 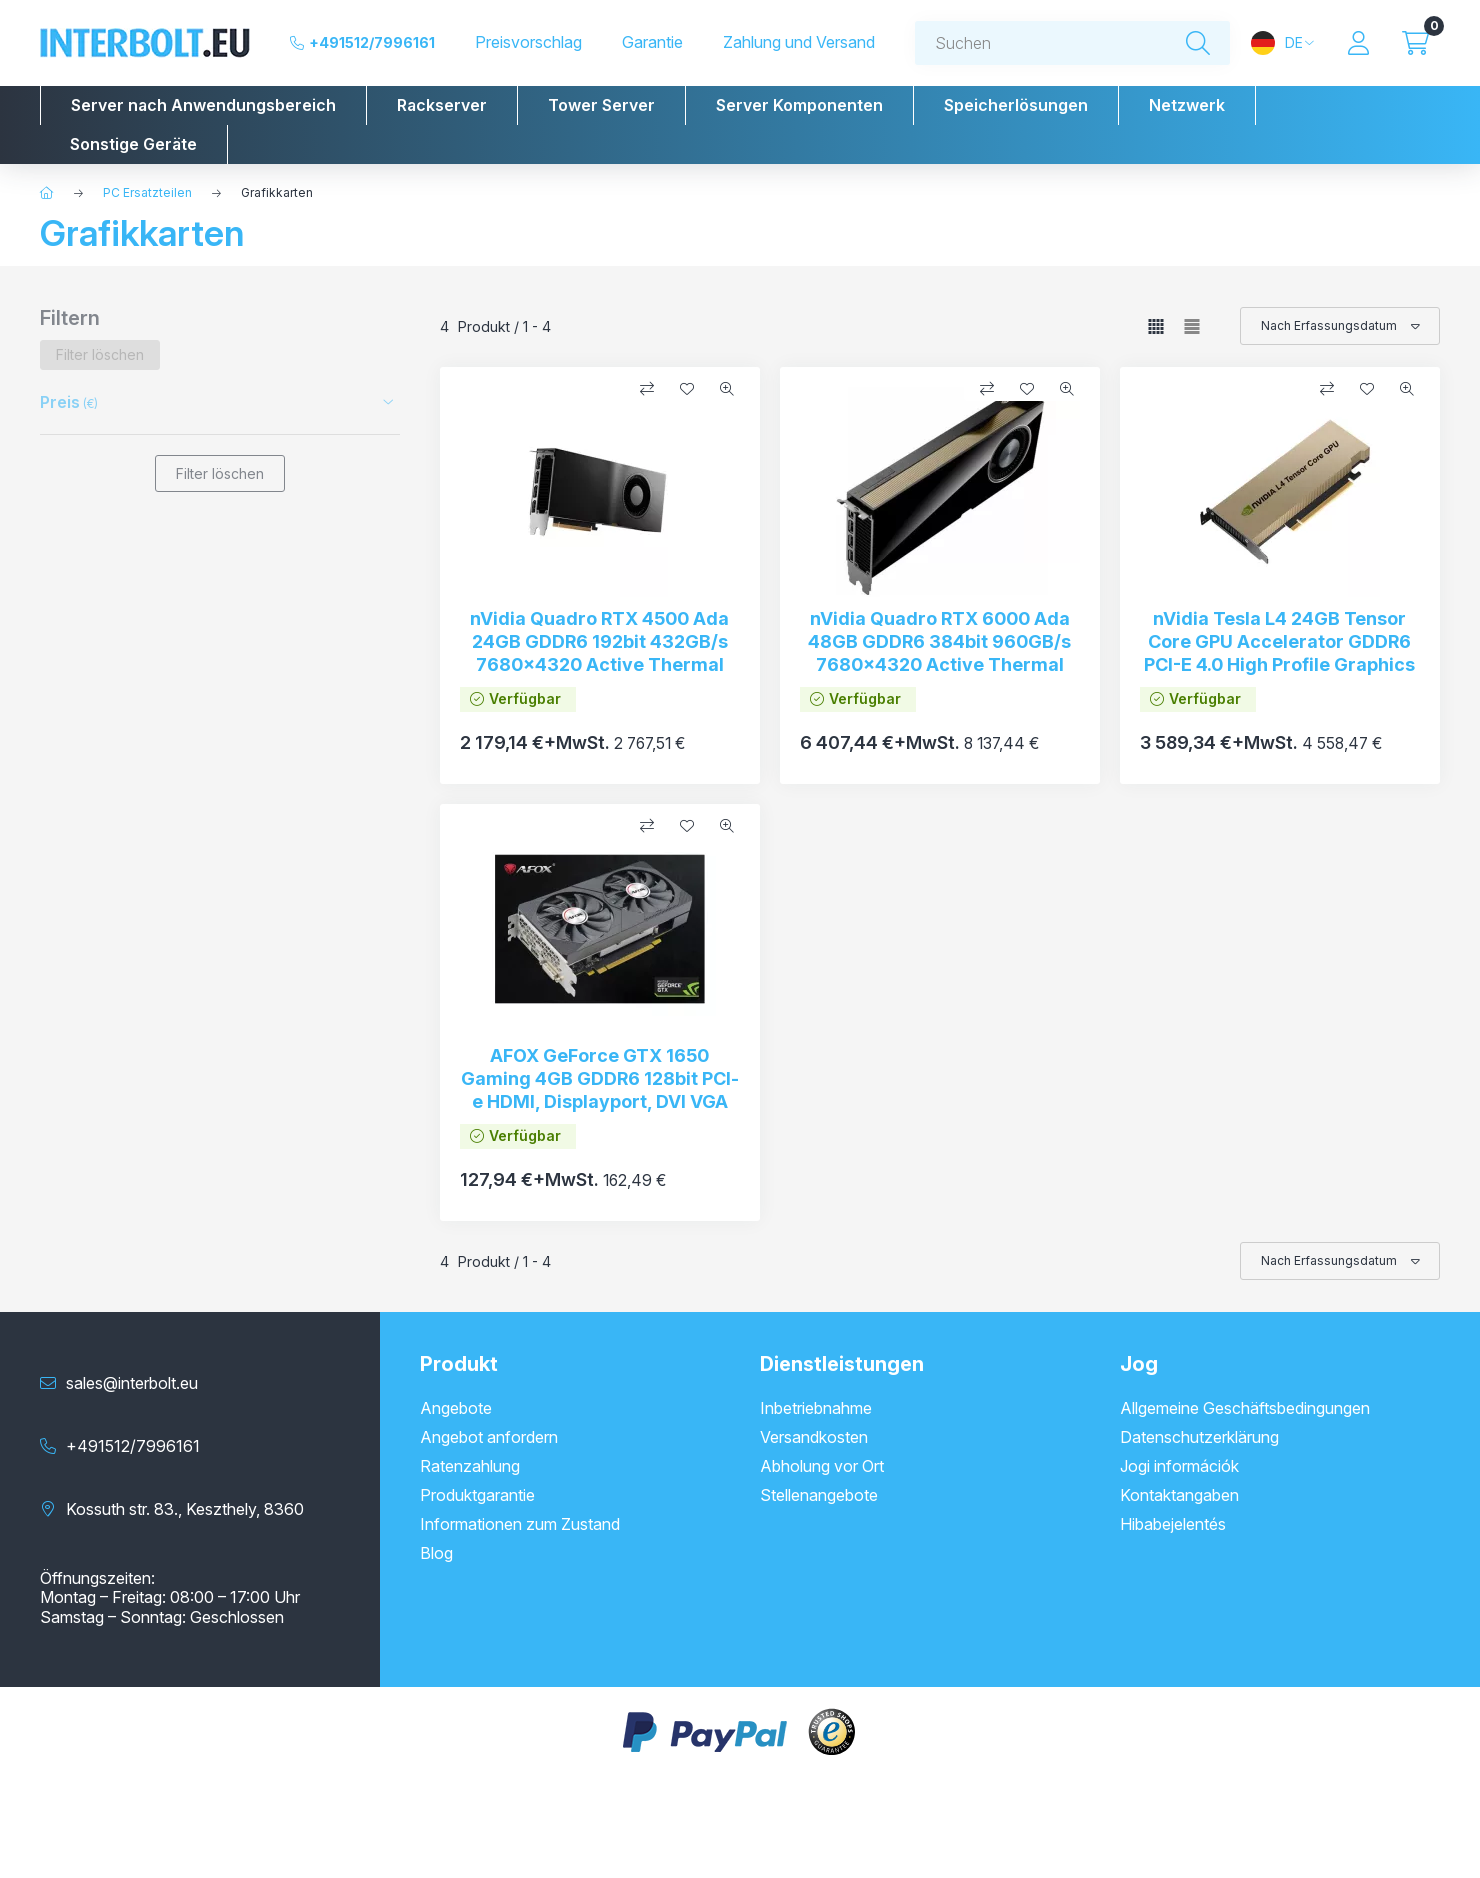 What do you see at coordinates (816, 1408) in the screenshot?
I see `Inbetriebnahme` at bounding box center [816, 1408].